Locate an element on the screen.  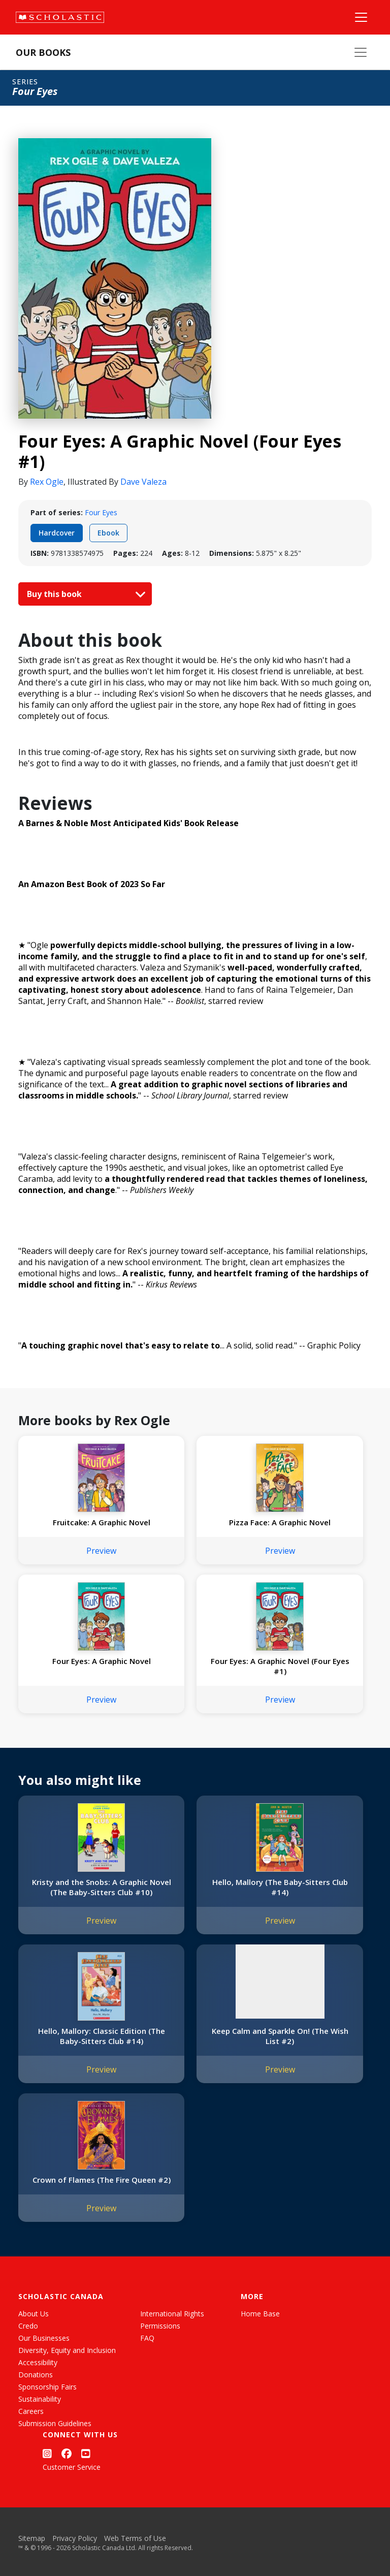
Hello, Mallory: Classic Edition (The Baby-Sitters Club #14) is located at coordinates (101, 2036).